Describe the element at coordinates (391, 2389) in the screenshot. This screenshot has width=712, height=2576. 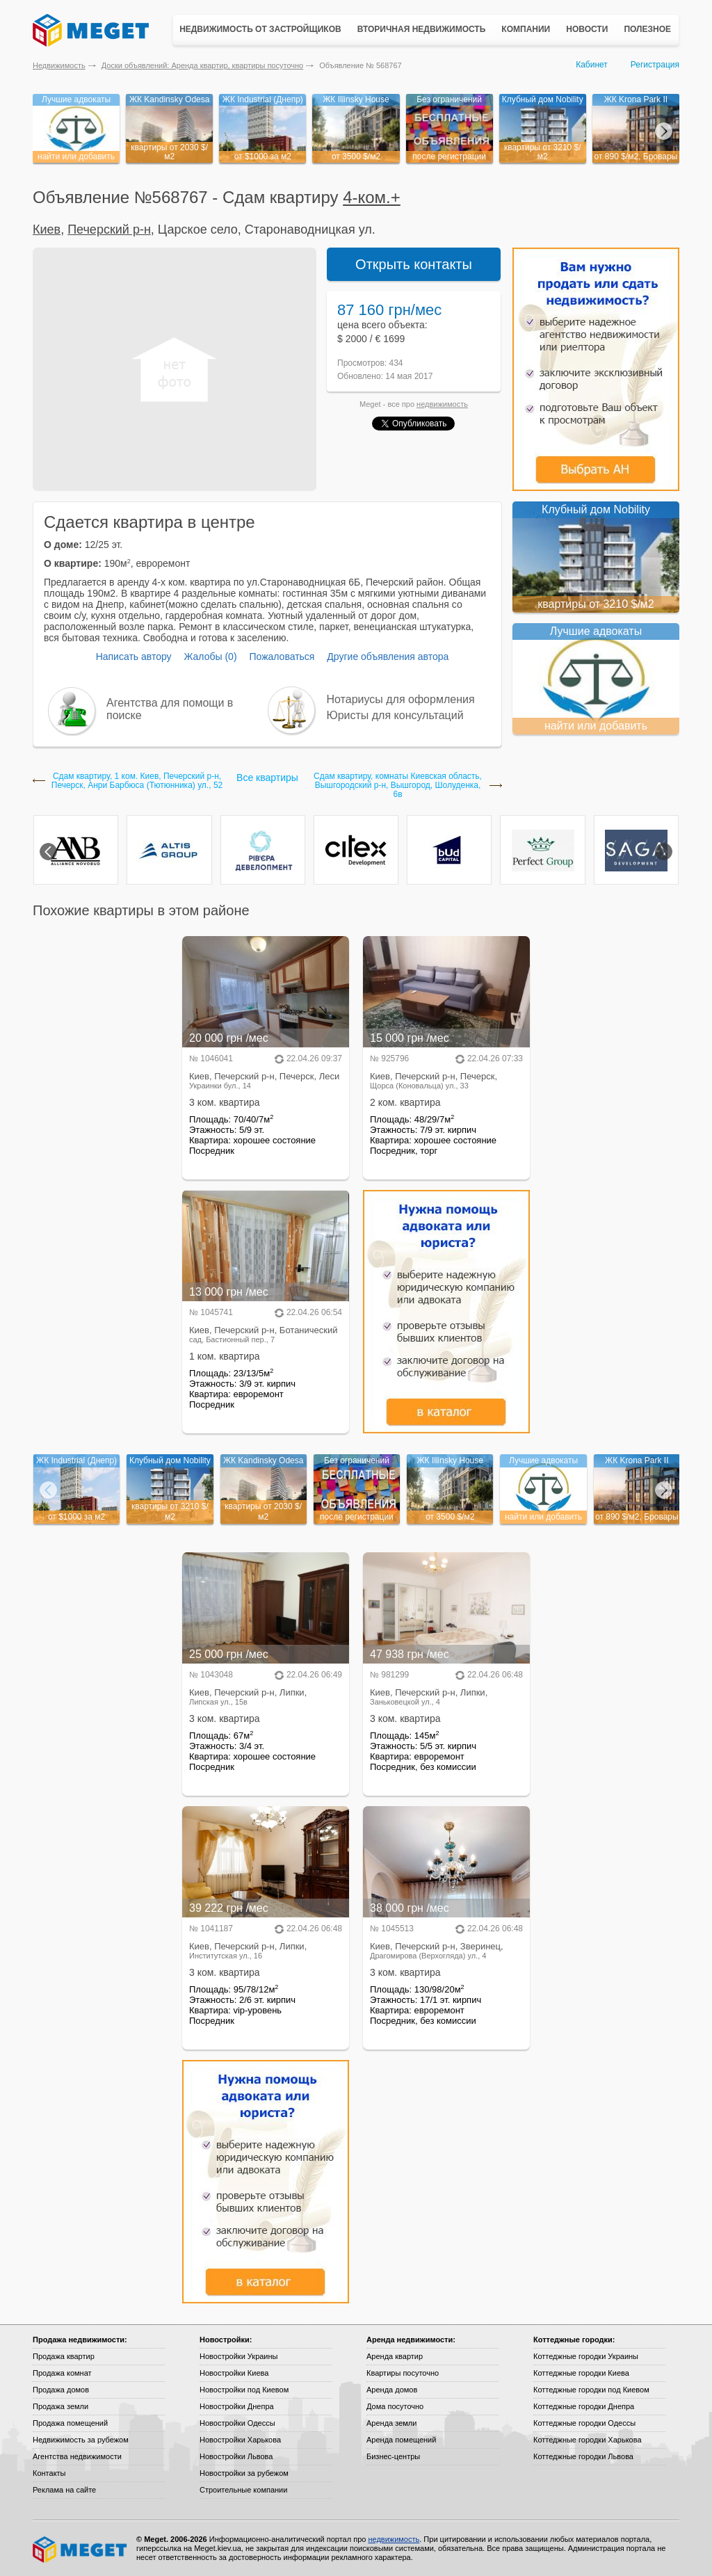
I see `Аренда домов` at that location.